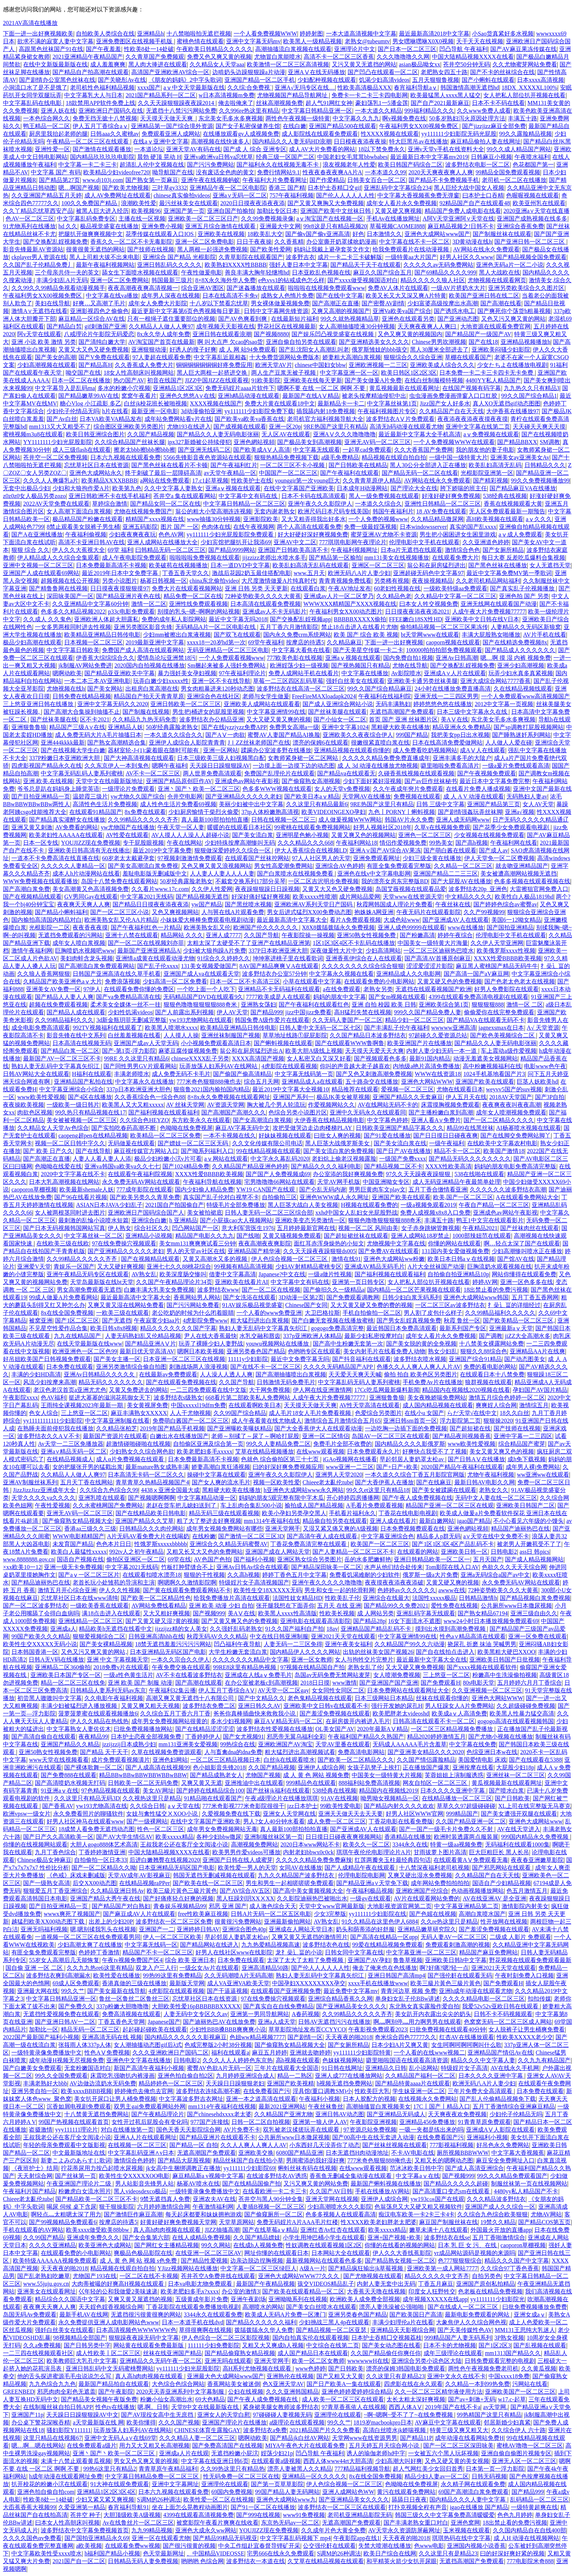  What do you see at coordinates (377, 442) in the screenshot?
I see `亚洲无AV码一区二区三区` at bounding box center [377, 442].